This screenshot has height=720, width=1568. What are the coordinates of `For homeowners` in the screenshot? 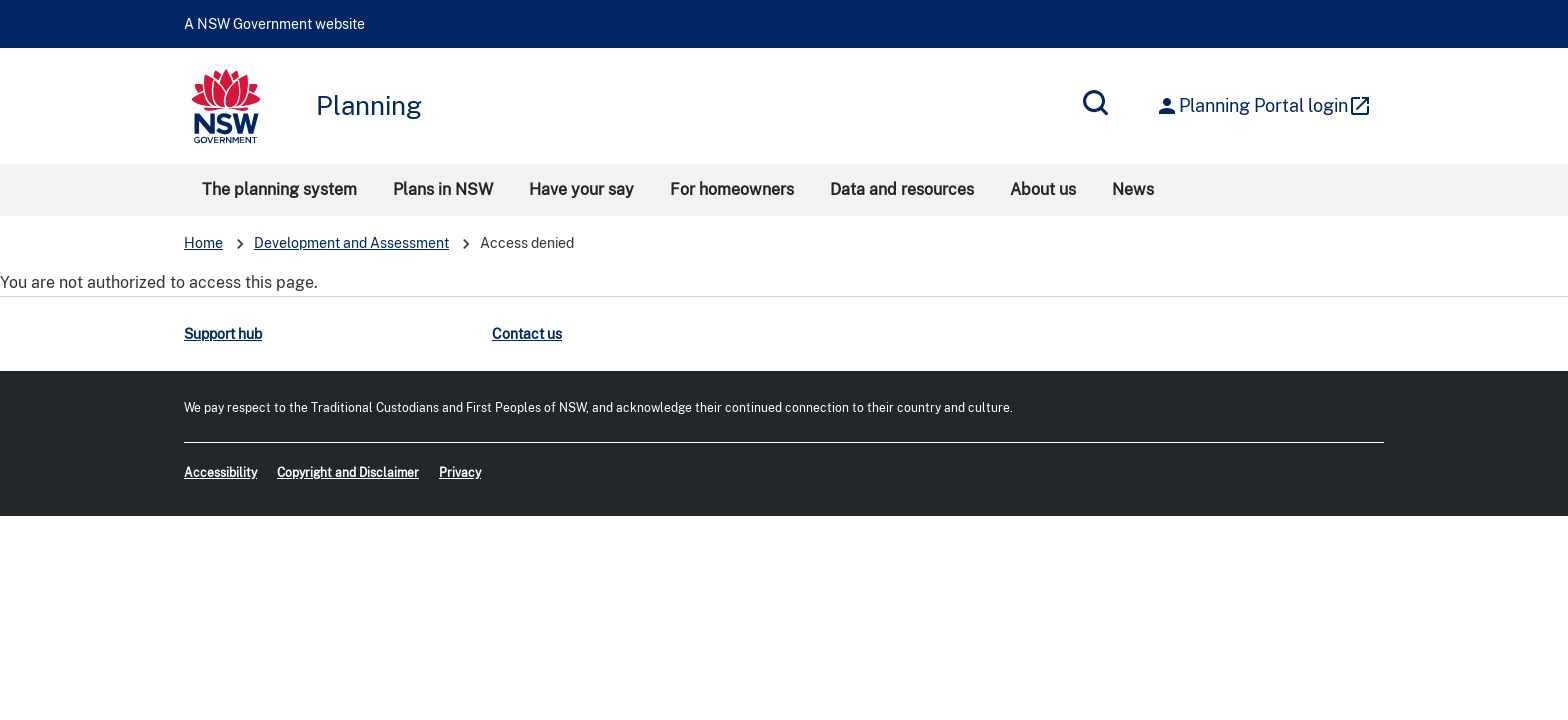 It's located at (732, 189).